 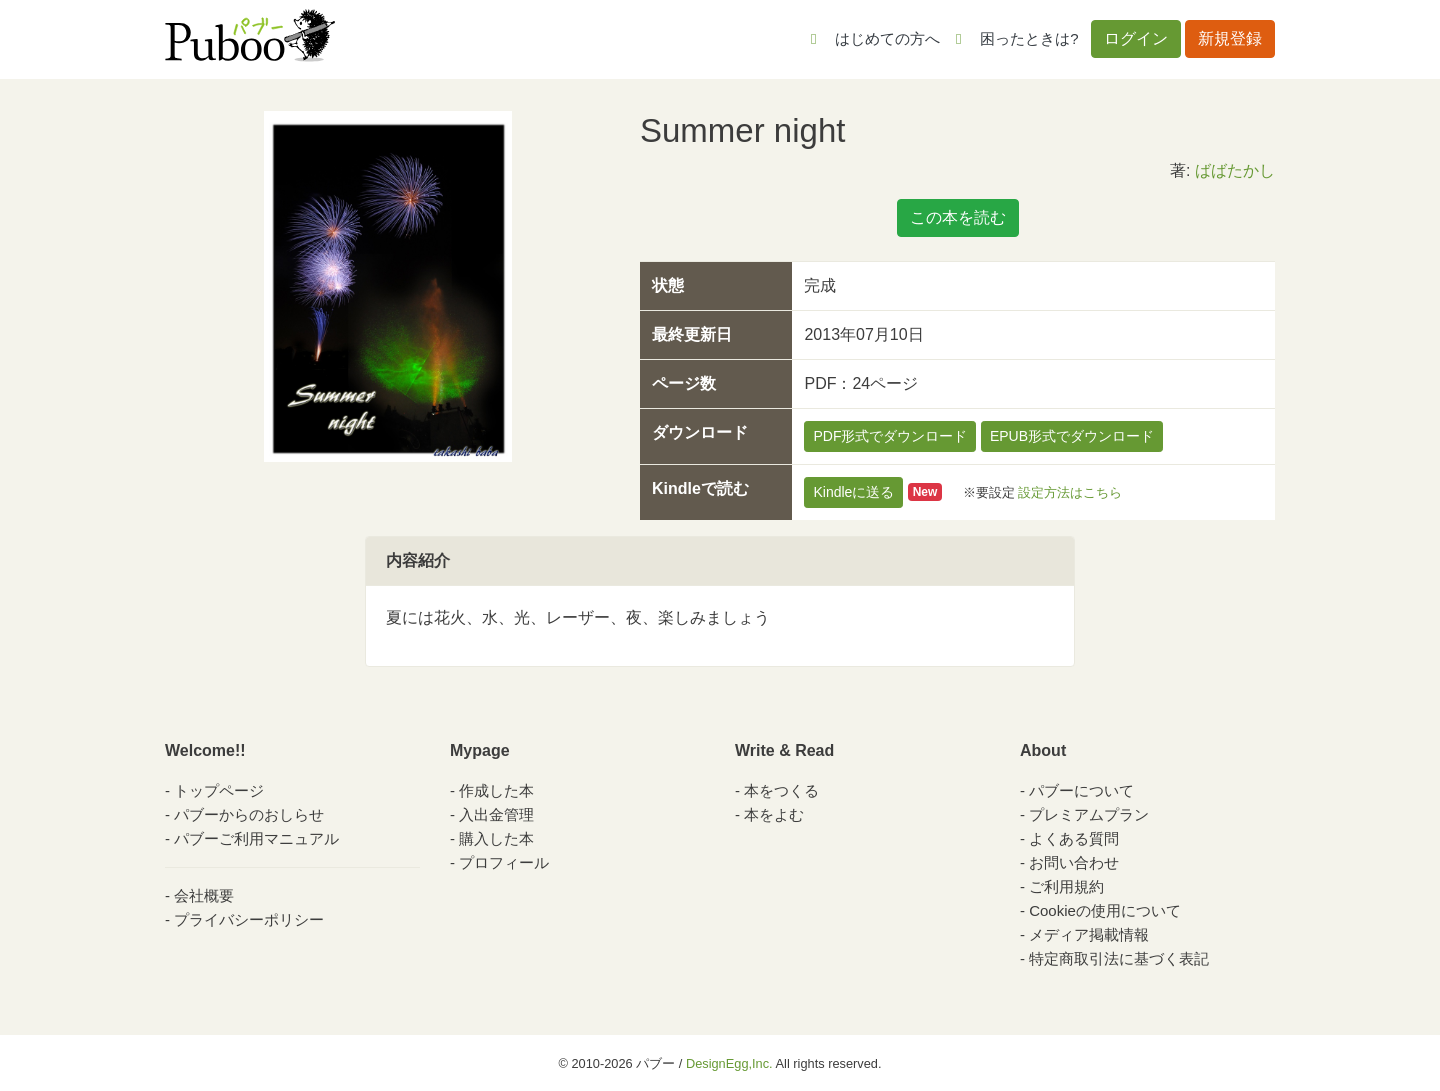 What do you see at coordinates (1074, 838) in the screenshot?
I see `よくある質問` at bounding box center [1074, 838].